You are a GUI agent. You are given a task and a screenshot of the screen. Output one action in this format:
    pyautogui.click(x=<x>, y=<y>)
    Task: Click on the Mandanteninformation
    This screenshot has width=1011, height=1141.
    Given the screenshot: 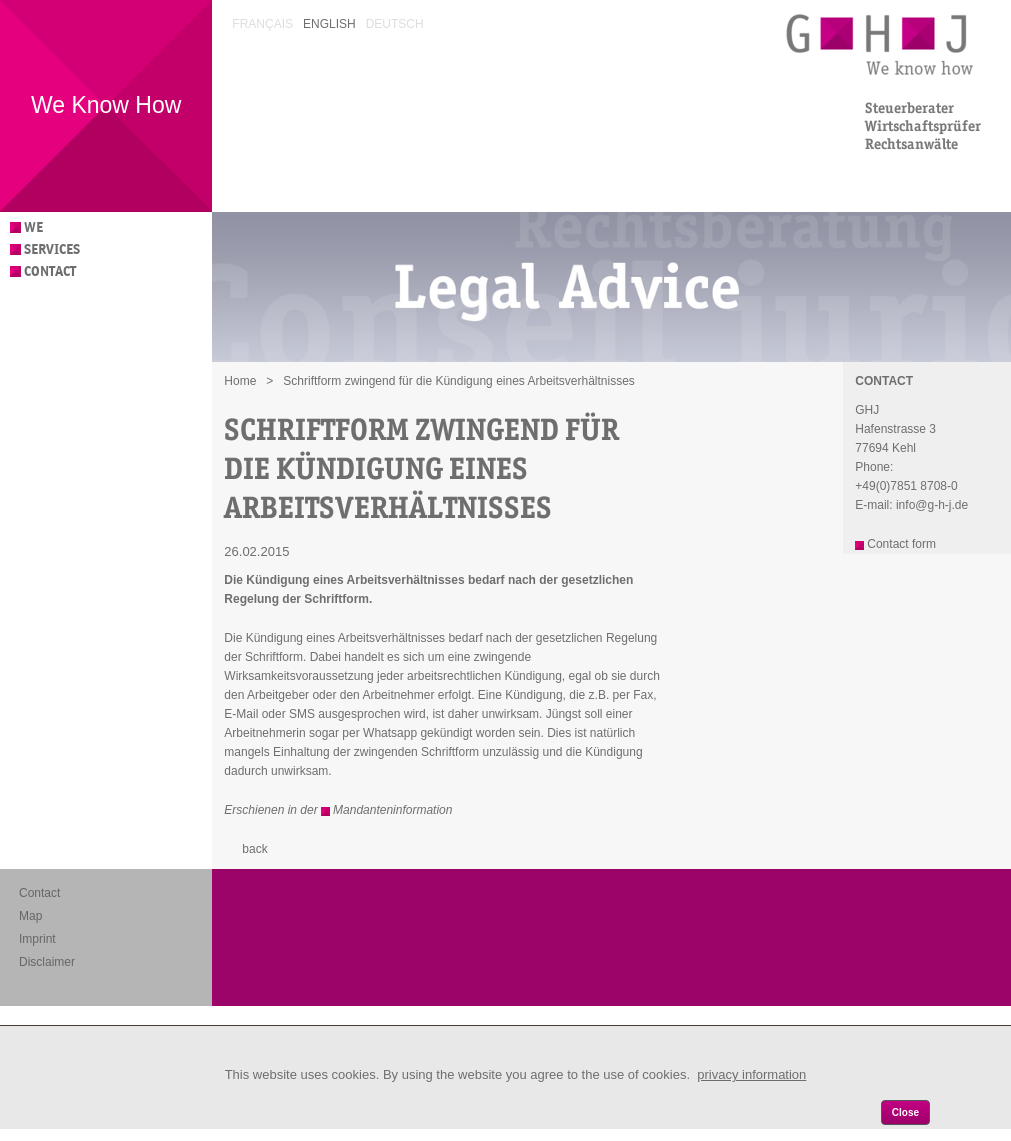 What is the action you would take?
    pyautogui.click(x=392, y=810)
    